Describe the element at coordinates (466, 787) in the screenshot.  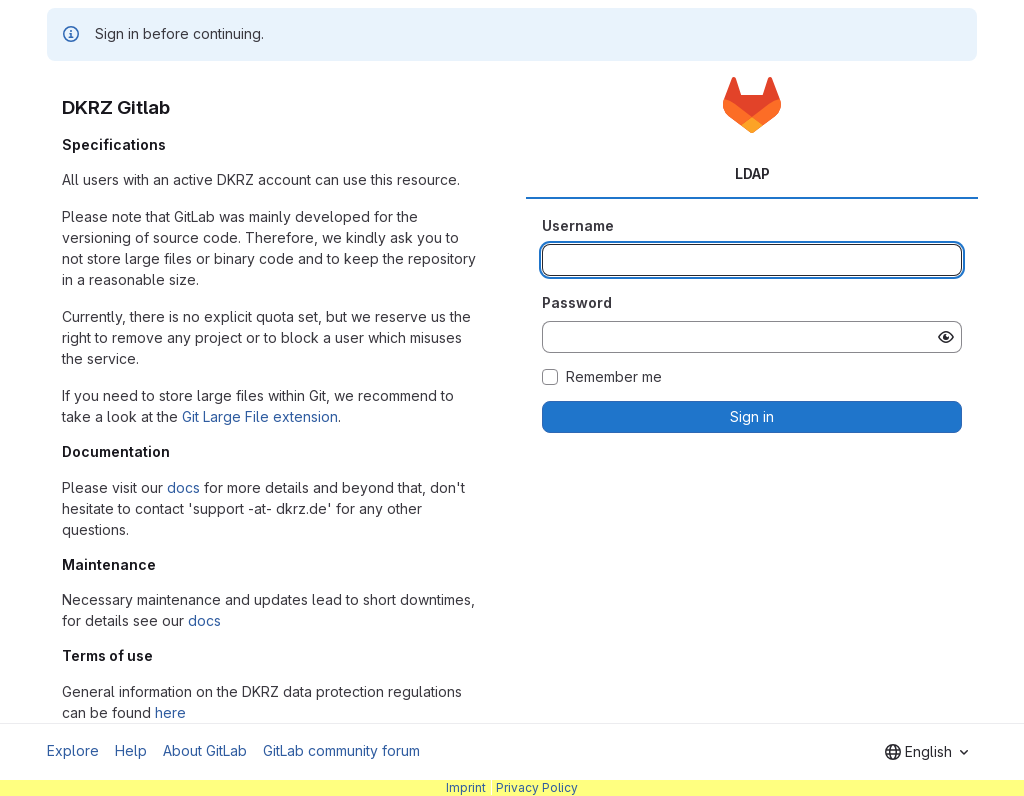
I see `Imprint` at that location.